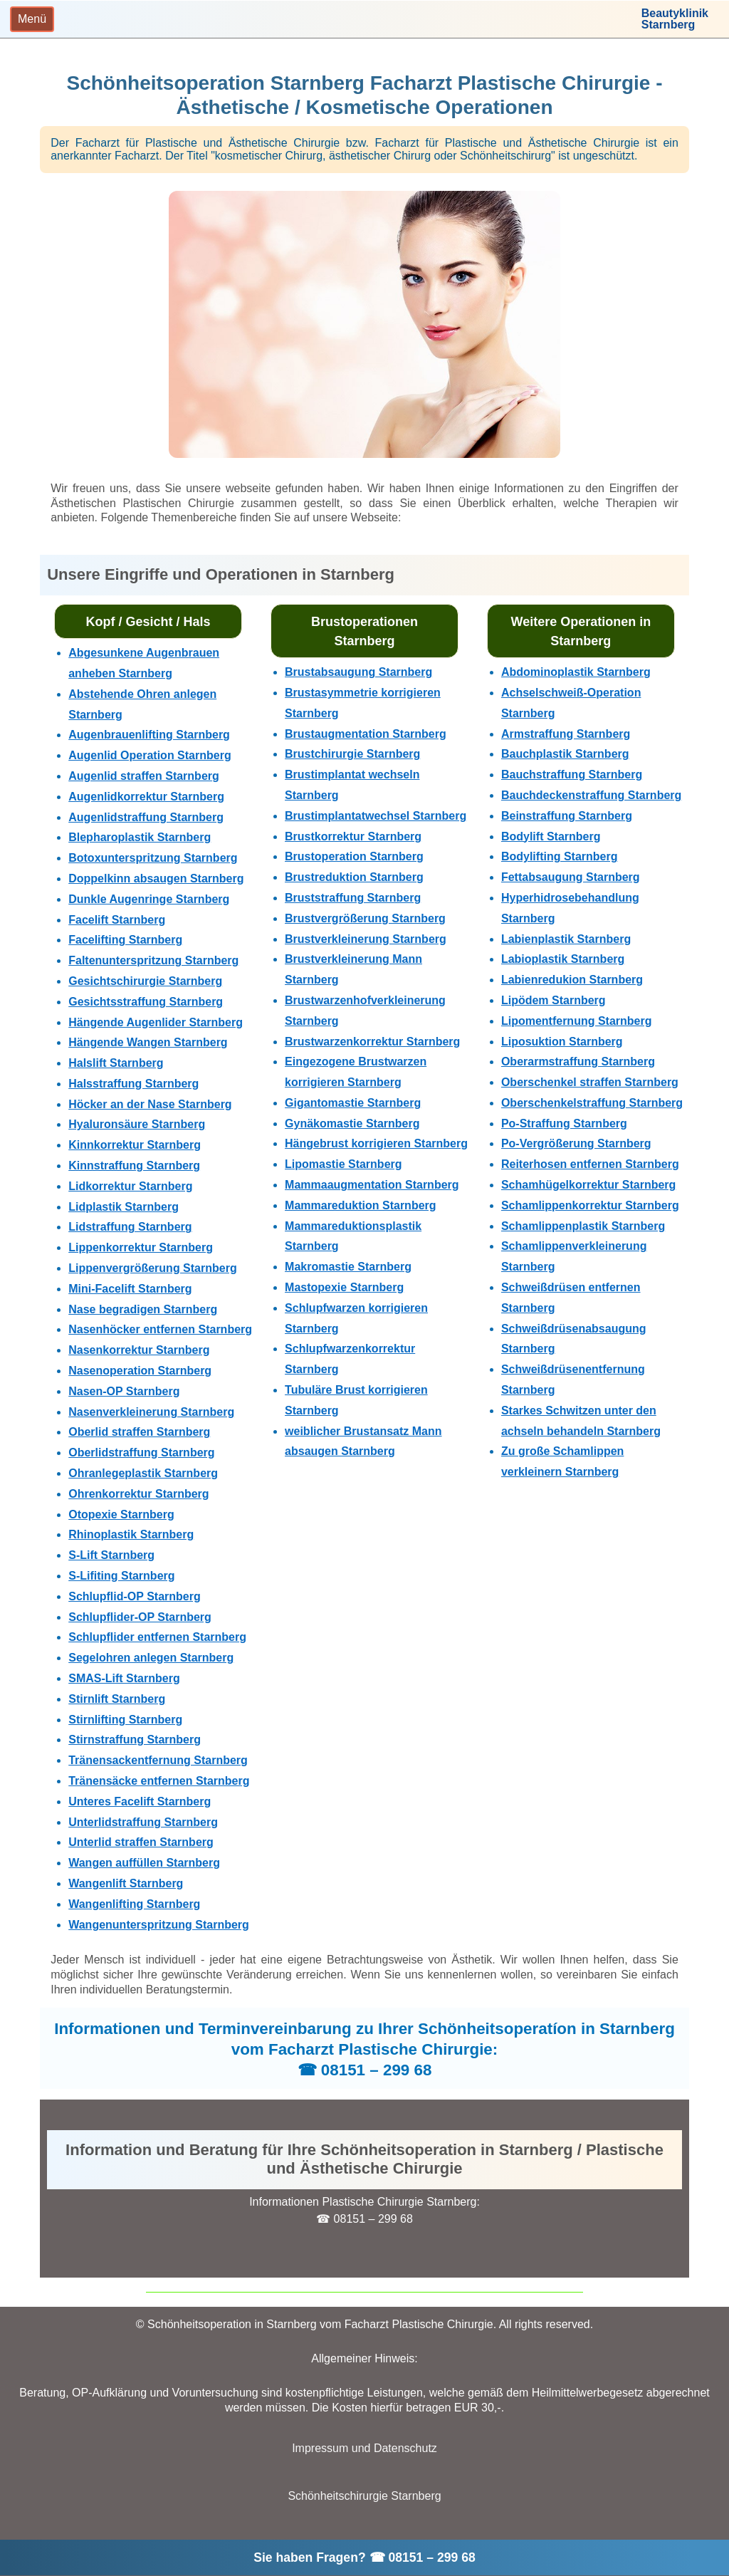 Image resolution: width=729 pixels, height=2576 pixels. Describe the element at coordinates (125, 1720) in the screenshot. I see `Stirnlifting Starnberg` at that location.